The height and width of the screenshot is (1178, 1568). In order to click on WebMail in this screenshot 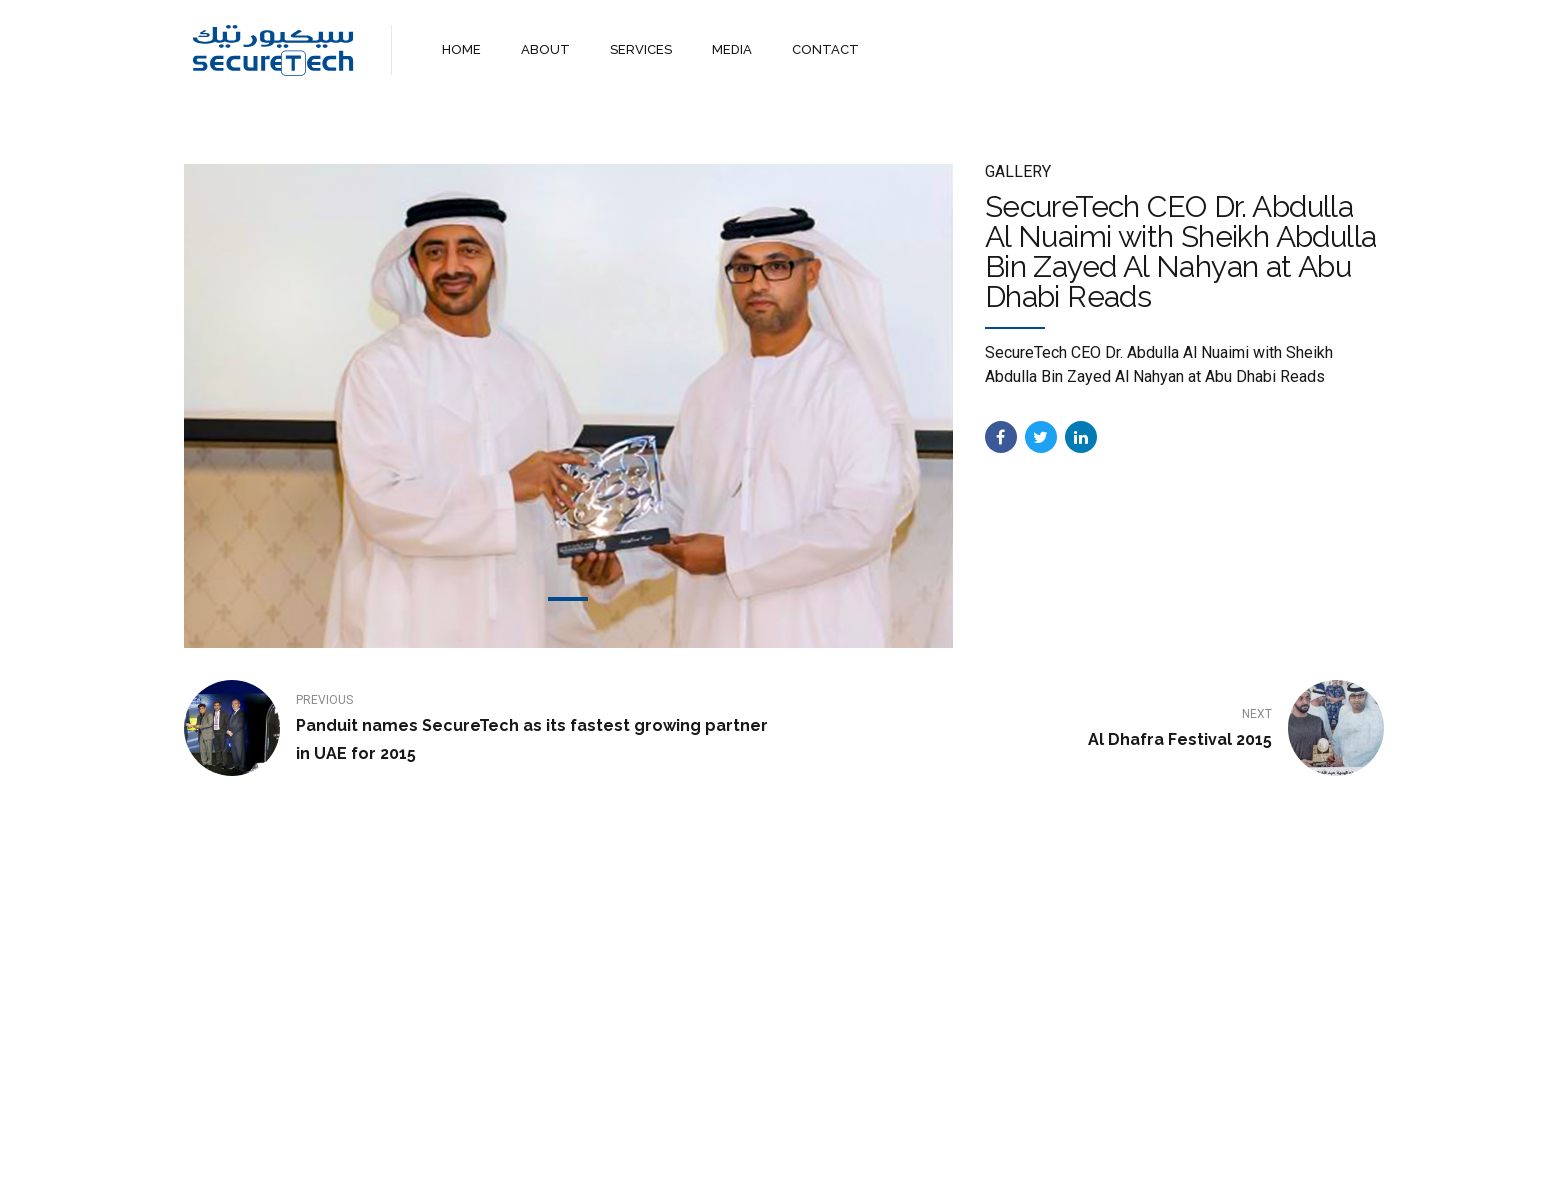, I will do `click(932, 1145)`.